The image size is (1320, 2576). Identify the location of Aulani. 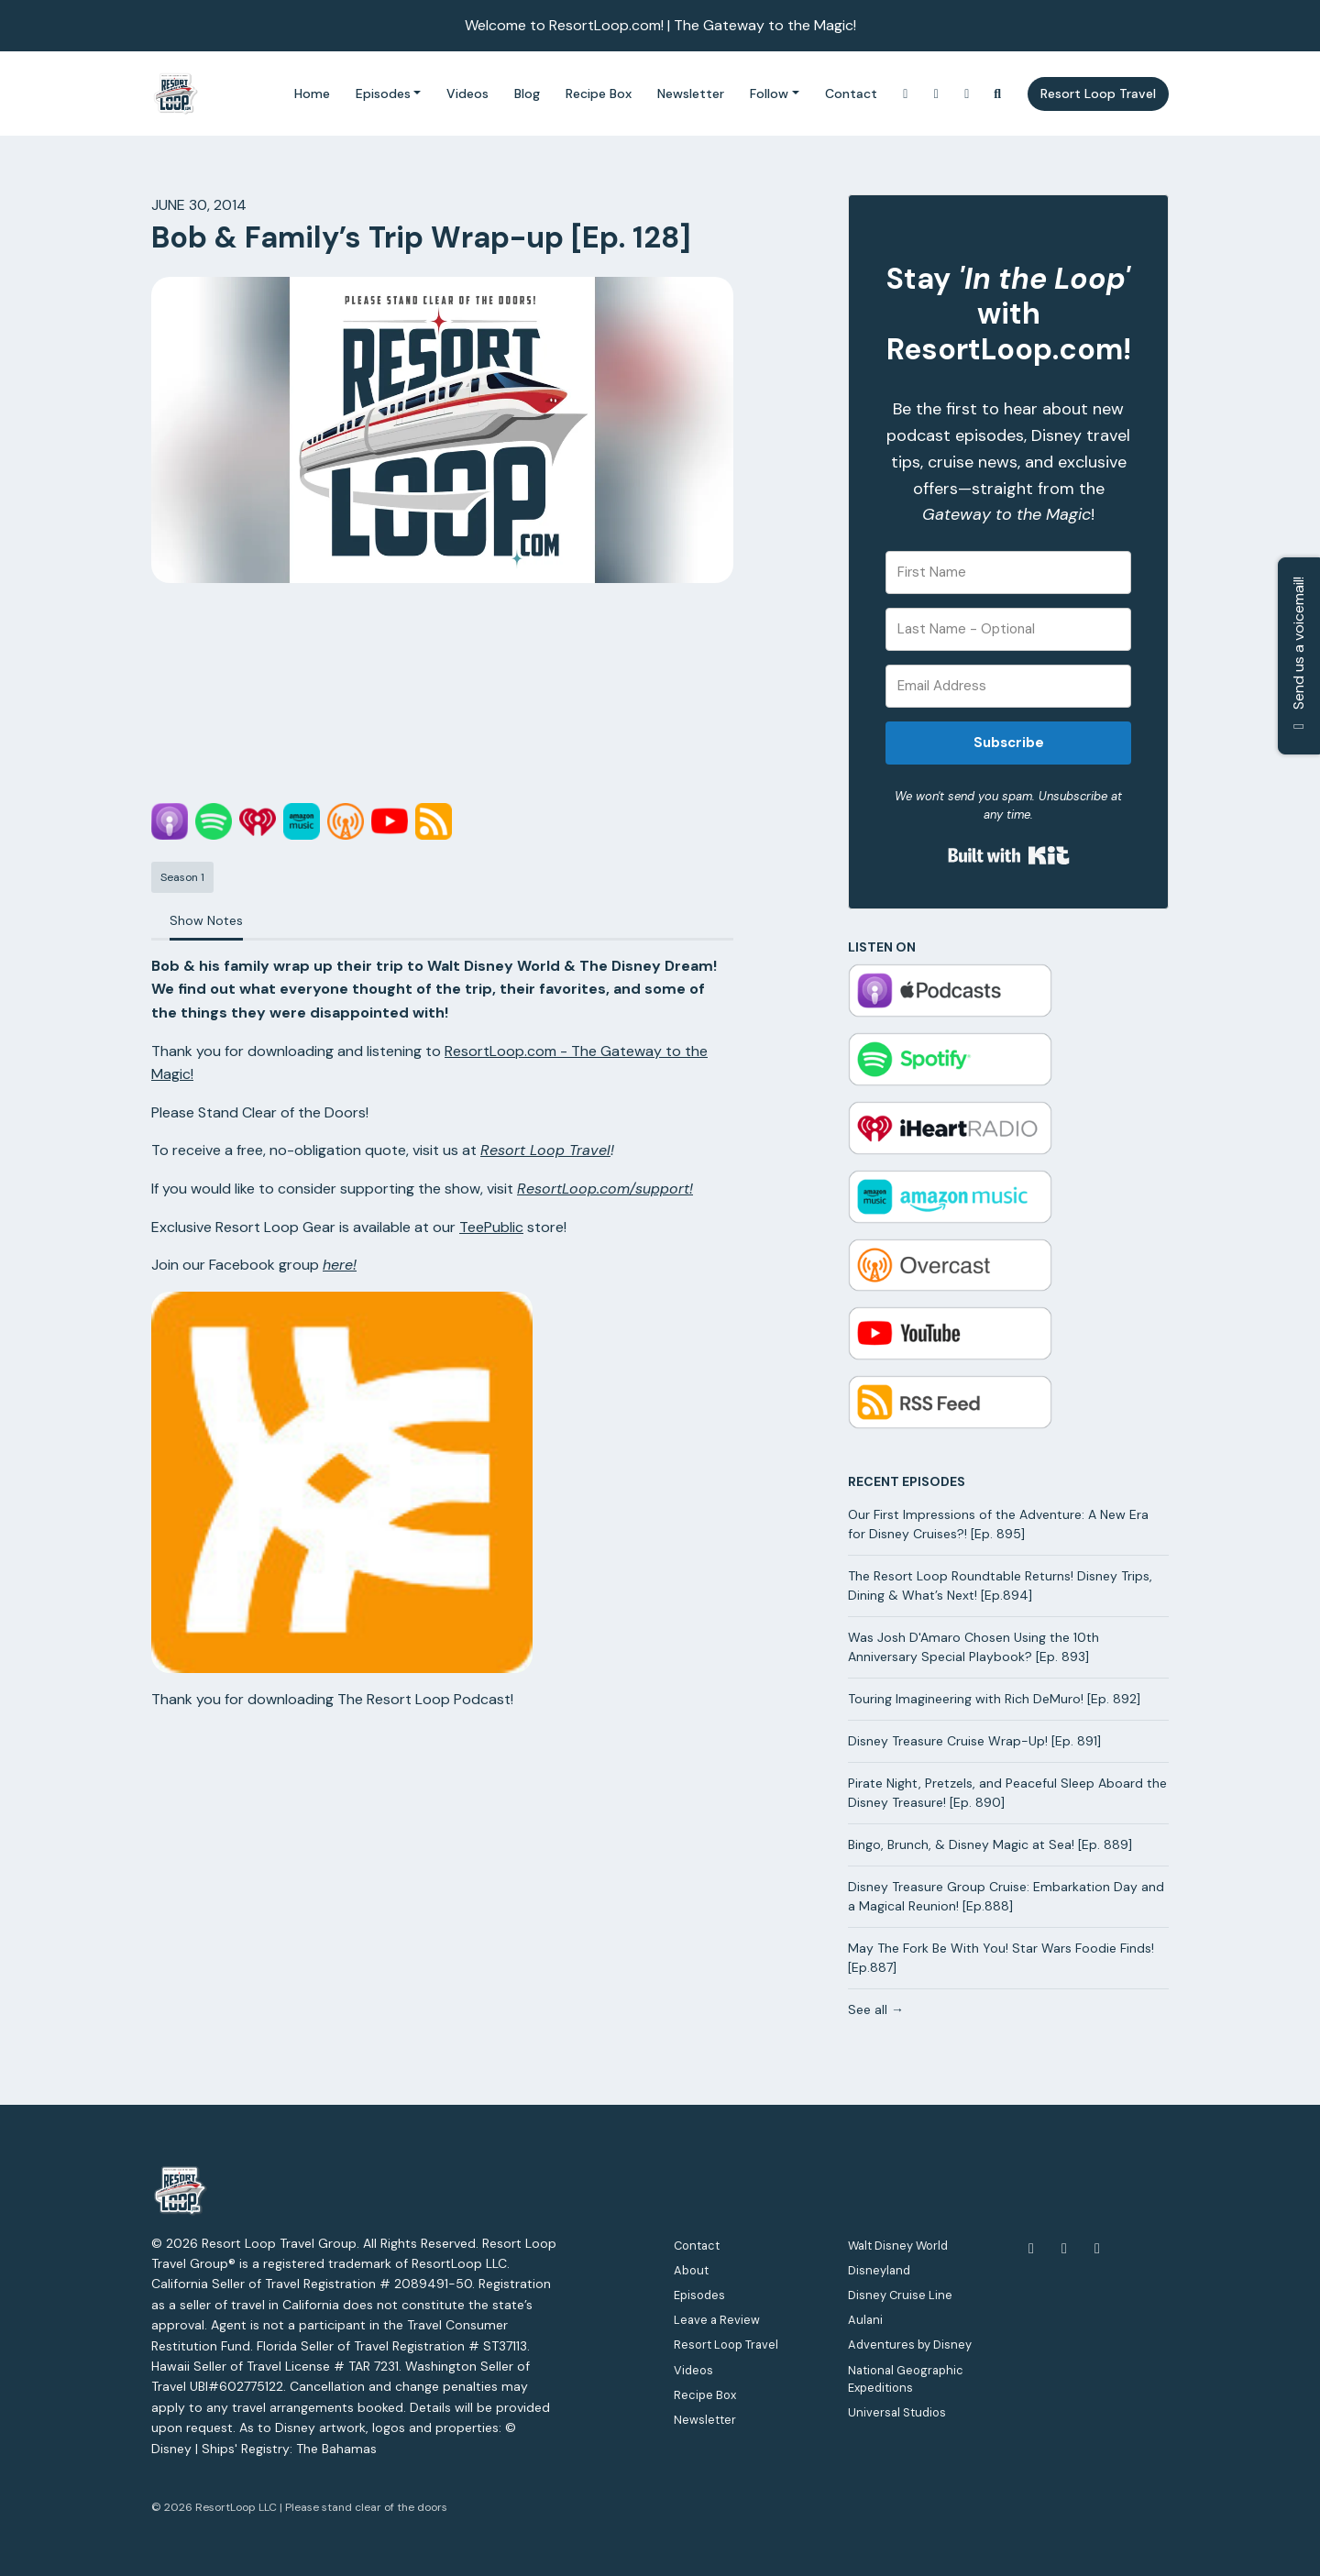
(865, 2320).